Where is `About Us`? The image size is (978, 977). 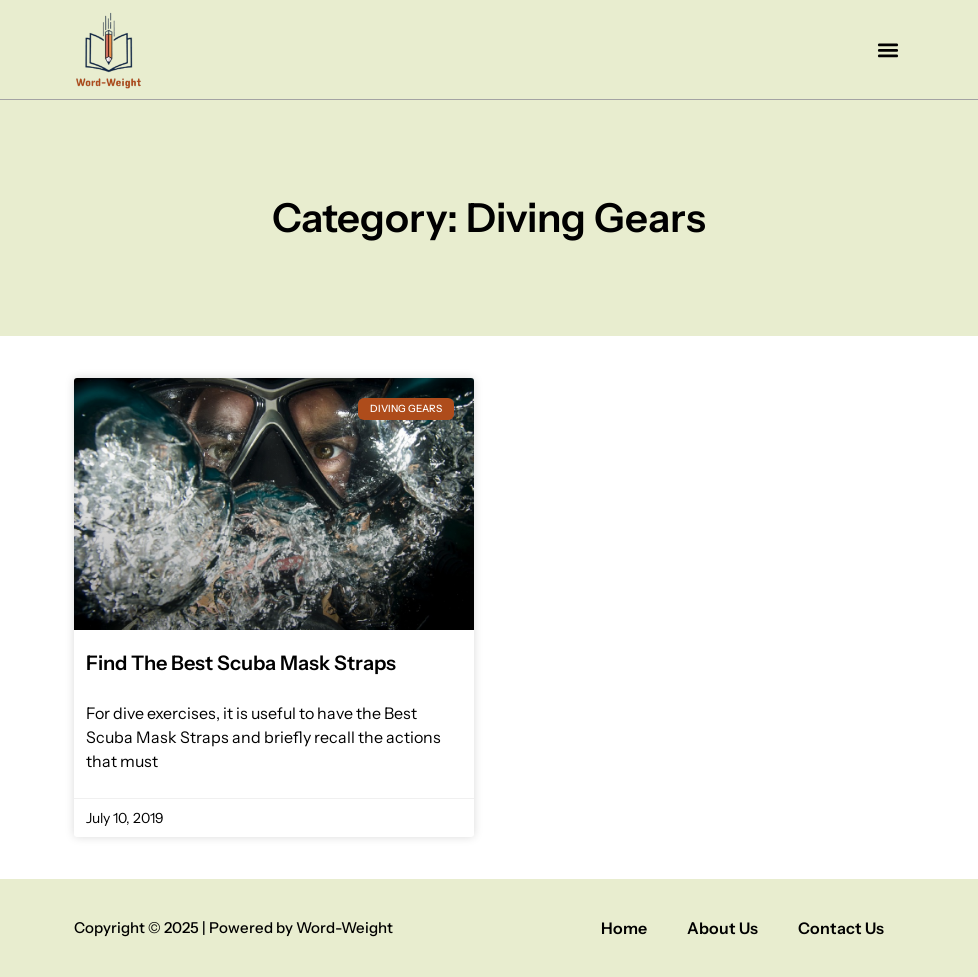
About Us is located at coordinates (722, 928).